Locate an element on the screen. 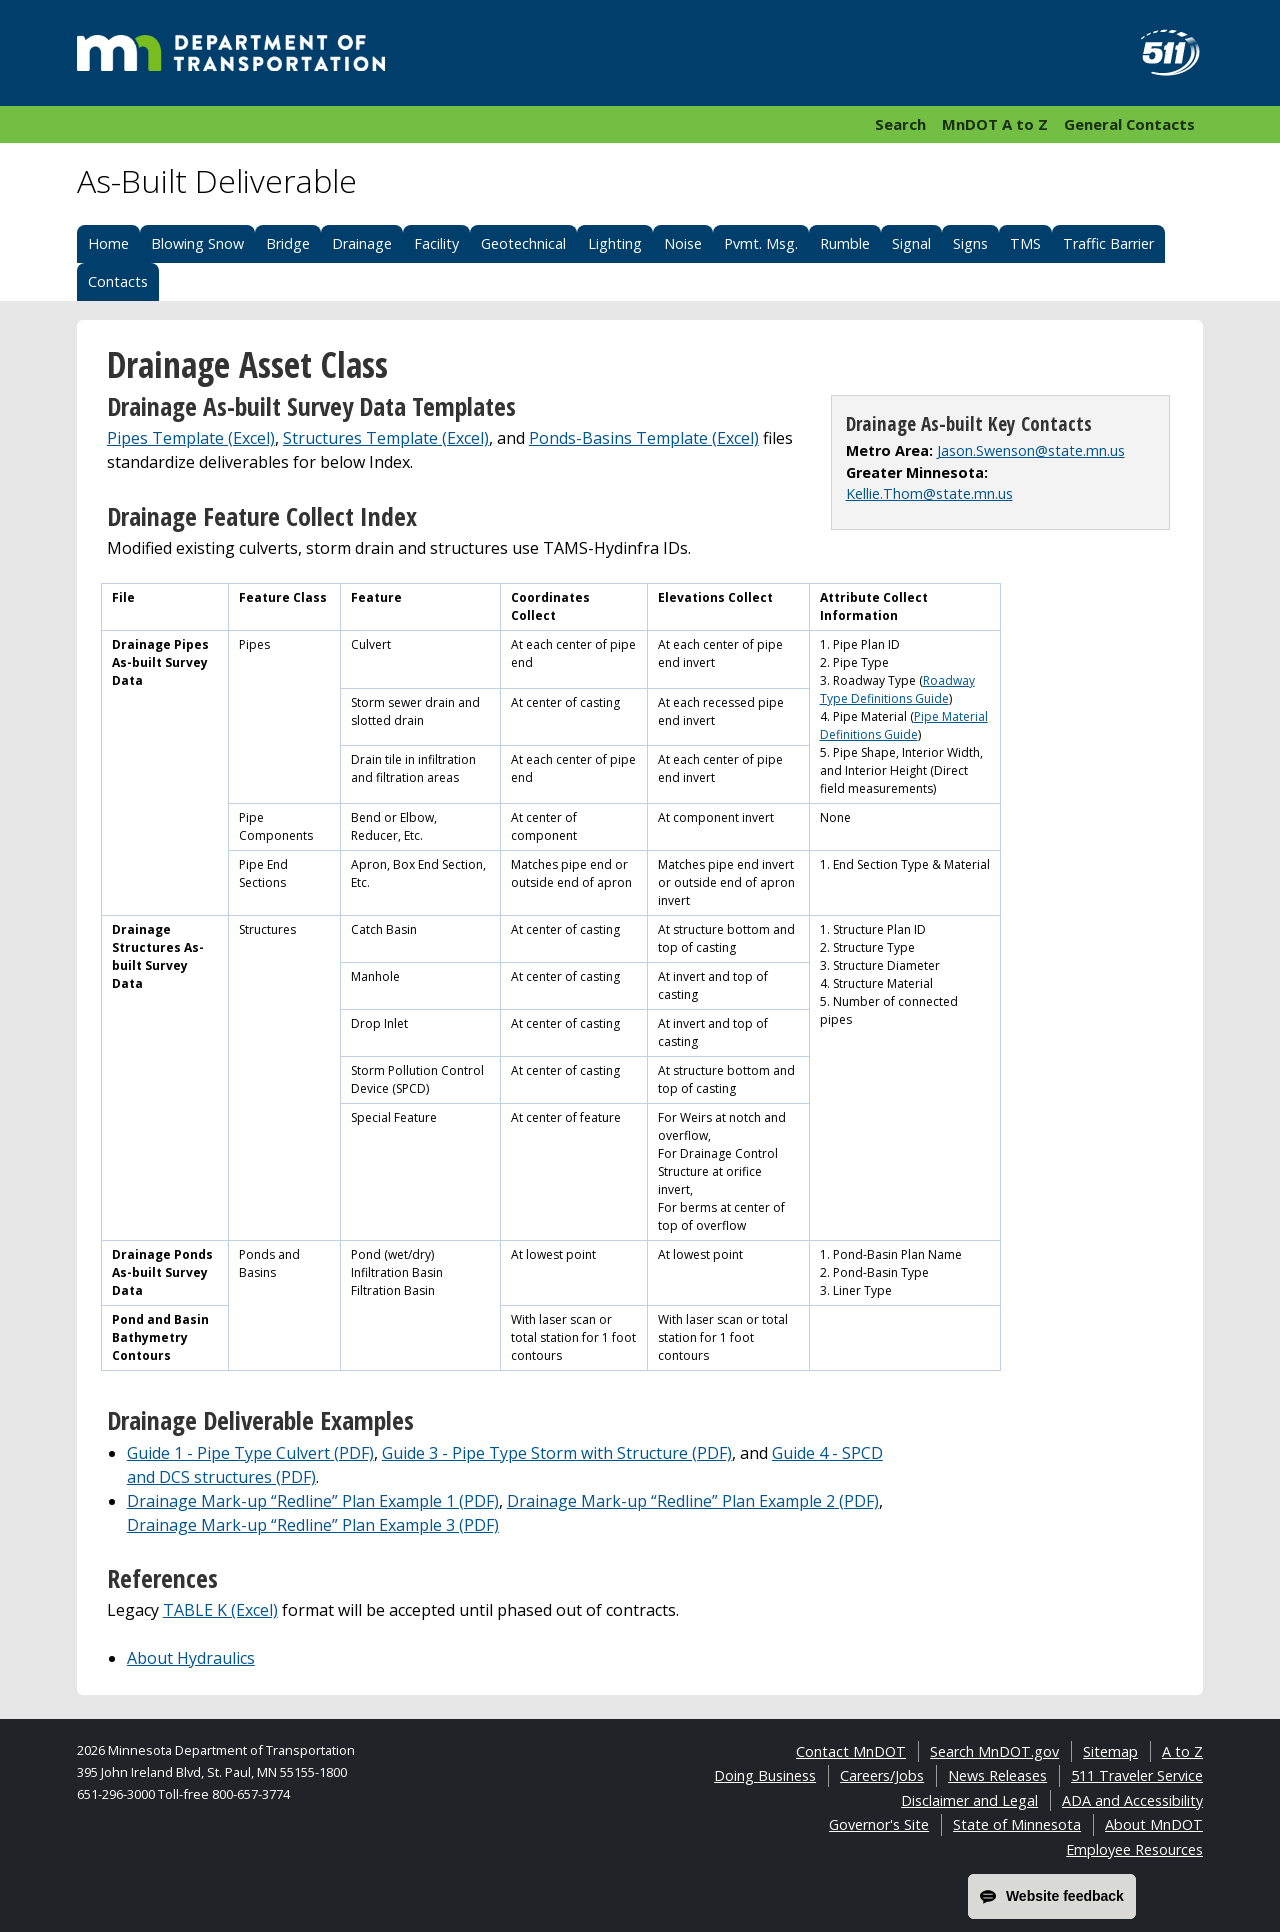 The height and width of the screenshot is (1932, 1280). Drainage Mark-up “Redline” Plan Example 2 (PDF) is located at coordinates (693, 1501).